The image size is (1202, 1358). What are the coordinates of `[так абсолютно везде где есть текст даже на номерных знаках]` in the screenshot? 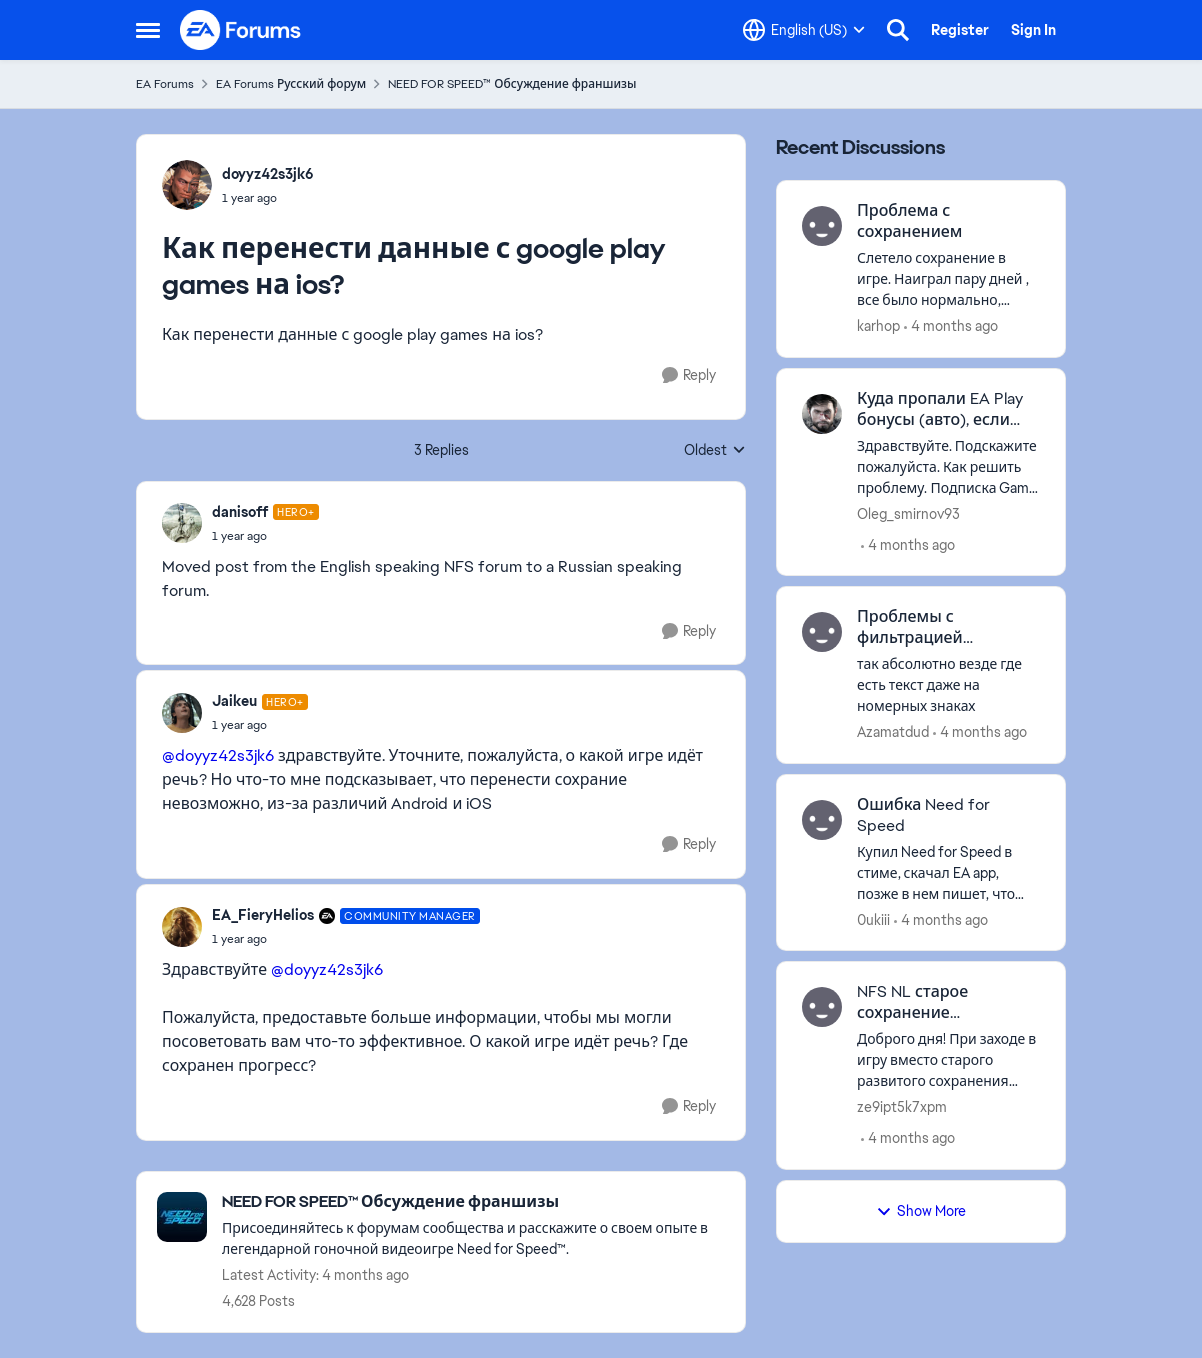 It's located at (948, 685).